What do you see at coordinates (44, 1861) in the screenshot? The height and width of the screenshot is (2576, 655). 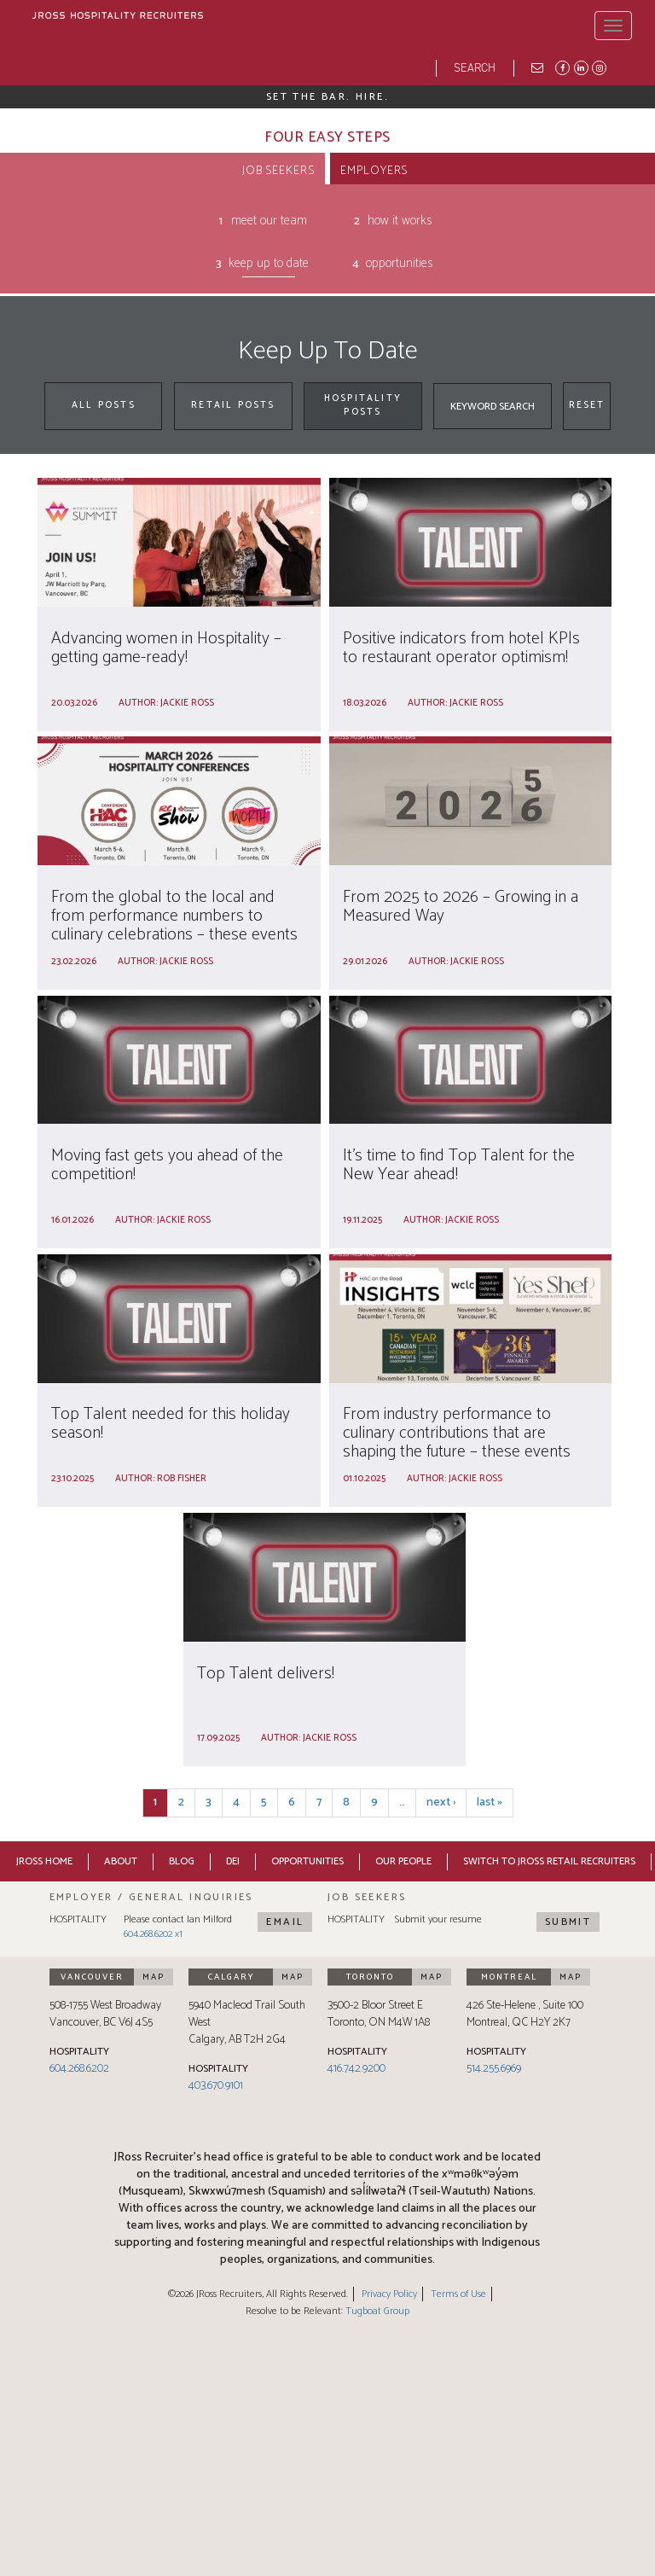 I see `JRoss Home` at bounding box center [44, 1861].